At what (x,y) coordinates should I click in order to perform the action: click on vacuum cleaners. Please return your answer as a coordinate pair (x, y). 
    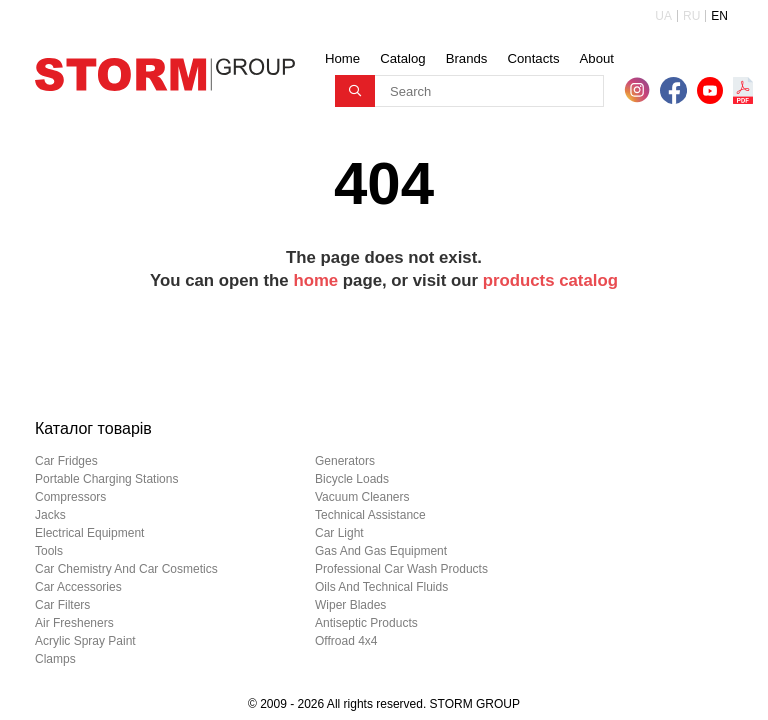
    Looking at the image, I should click on (362, 497).